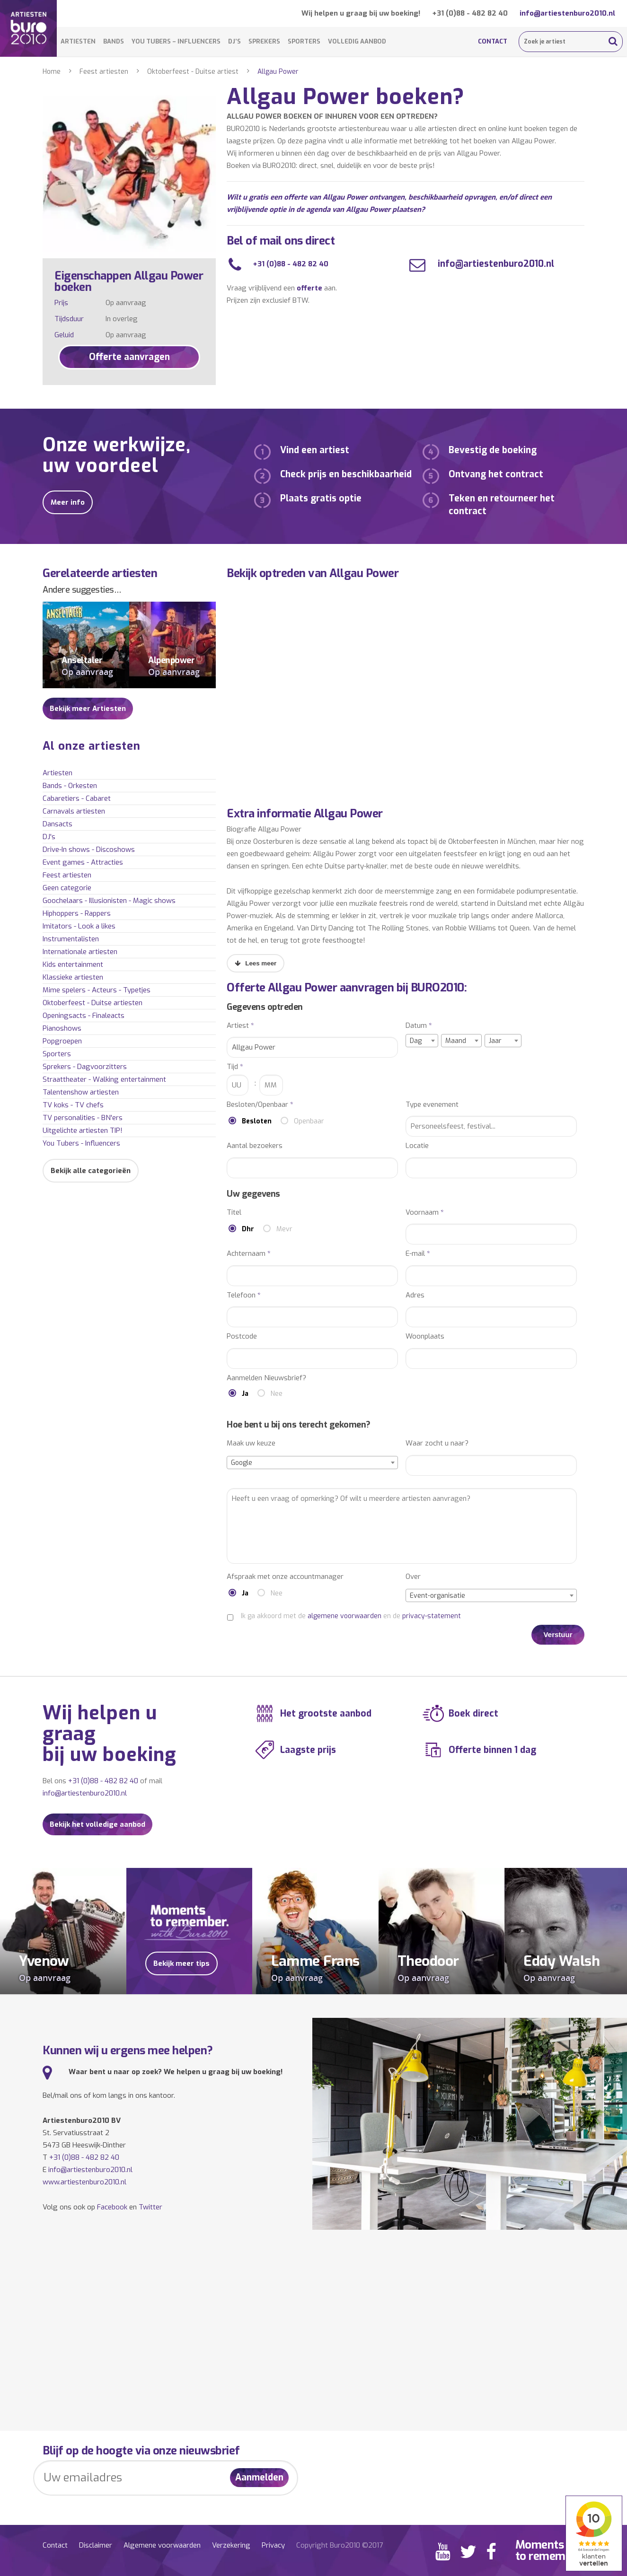 The height and width of the screenshot is (2576, 627). Describe the element at coordinates (62, 1041) in the screenshot. I see `Popgroepen` at that location.